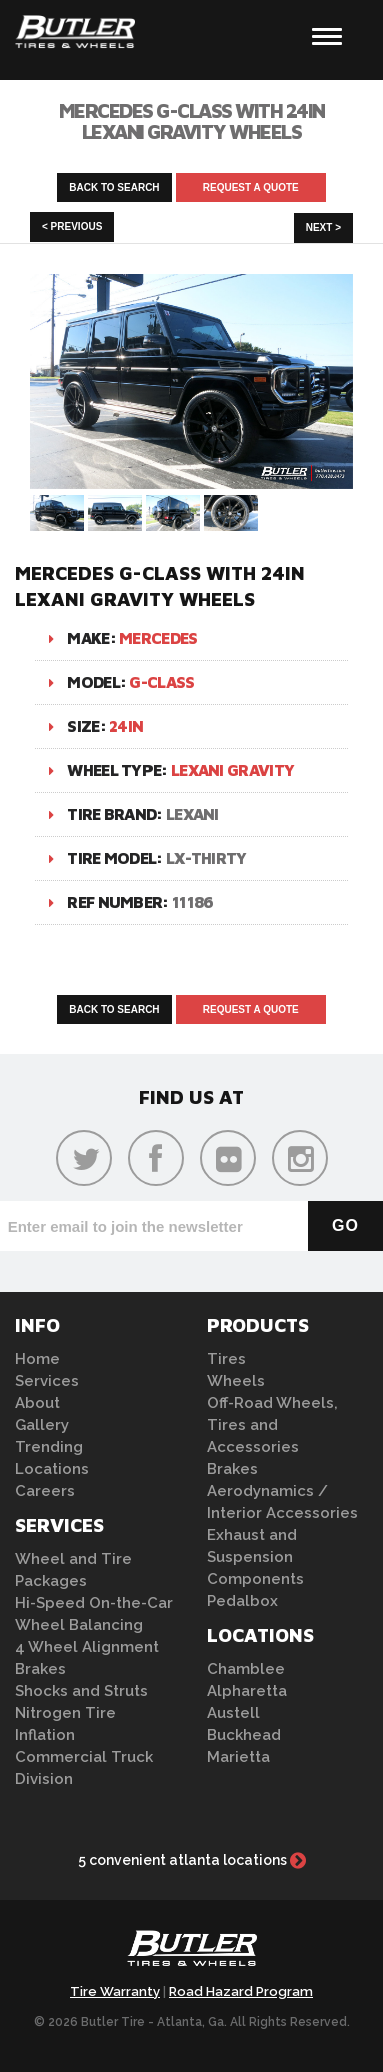 The height and width of the screenshot is (2072, 383). What do you see at coordinates (49, 1447) in the screenshot?
I see `Trending` at bounding box center [49, 1447].